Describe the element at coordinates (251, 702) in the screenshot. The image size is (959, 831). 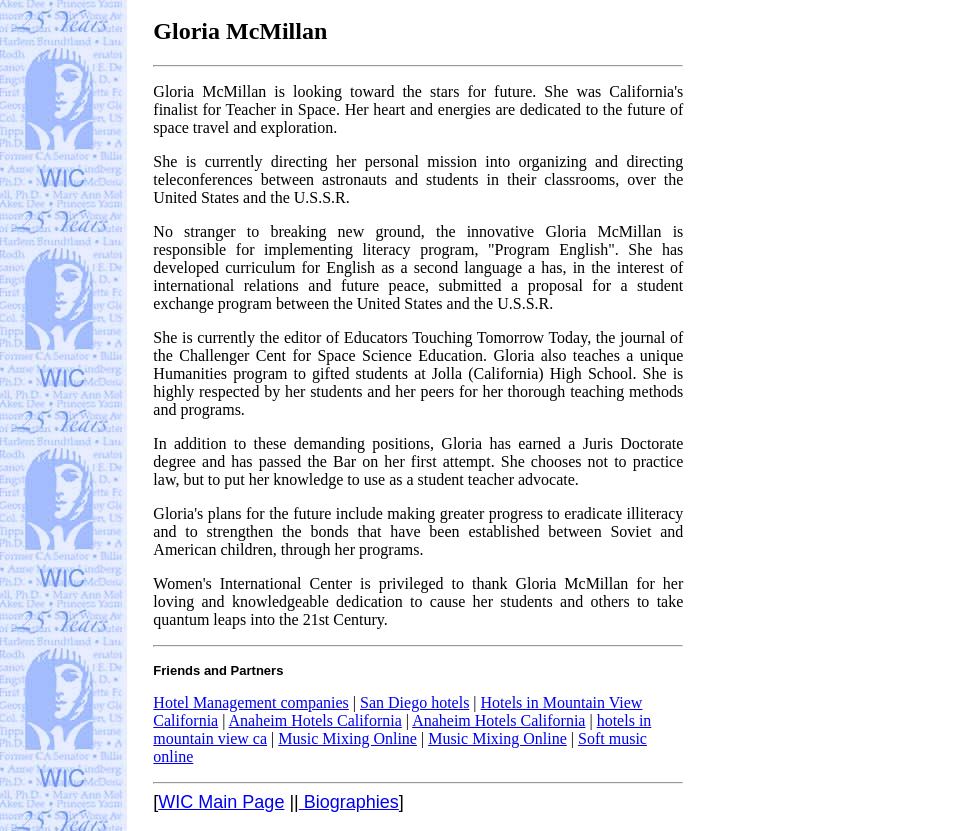
I see `Hotel Management companies` at that location.